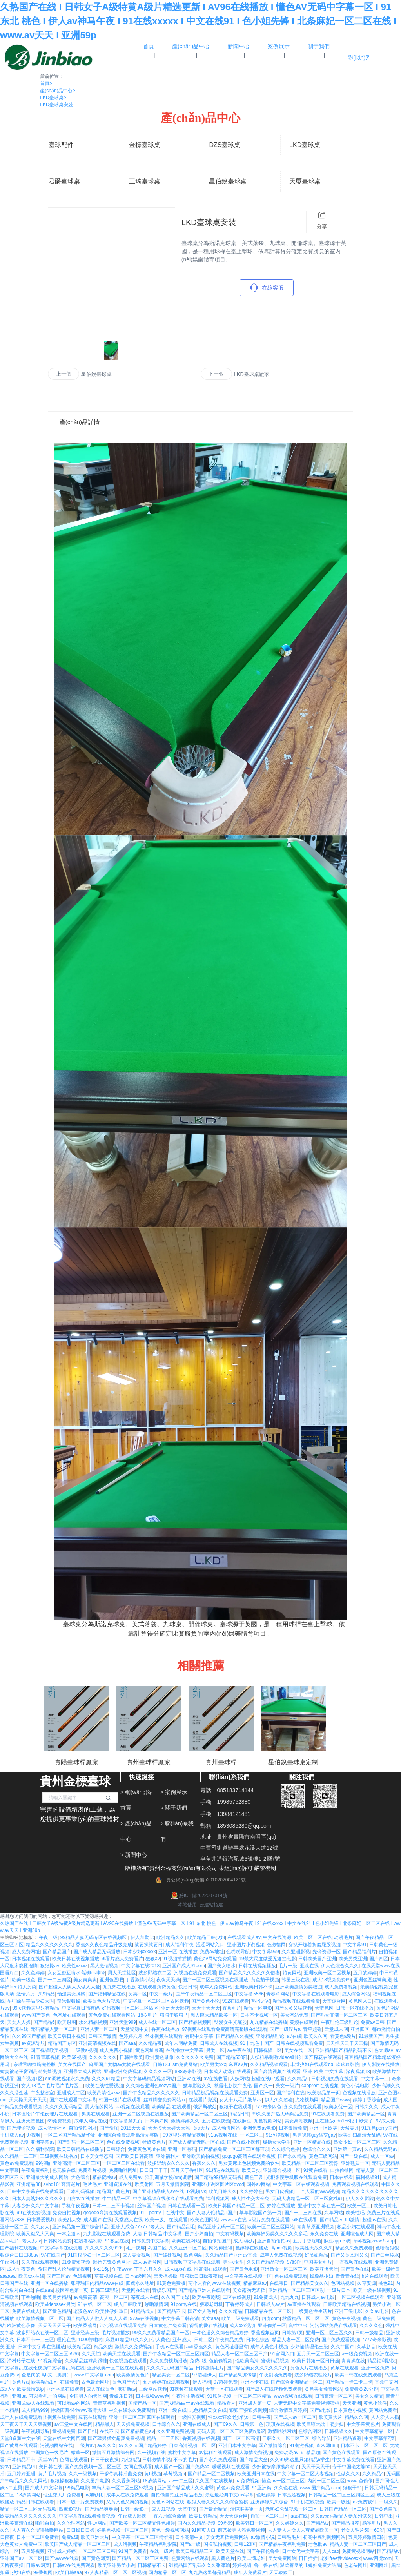 The width and height of the screenshot is (401, 2576). Describe the element at coordinates (44, 2488) in the screenshot. I see `国产成人中文字幕` at that location.